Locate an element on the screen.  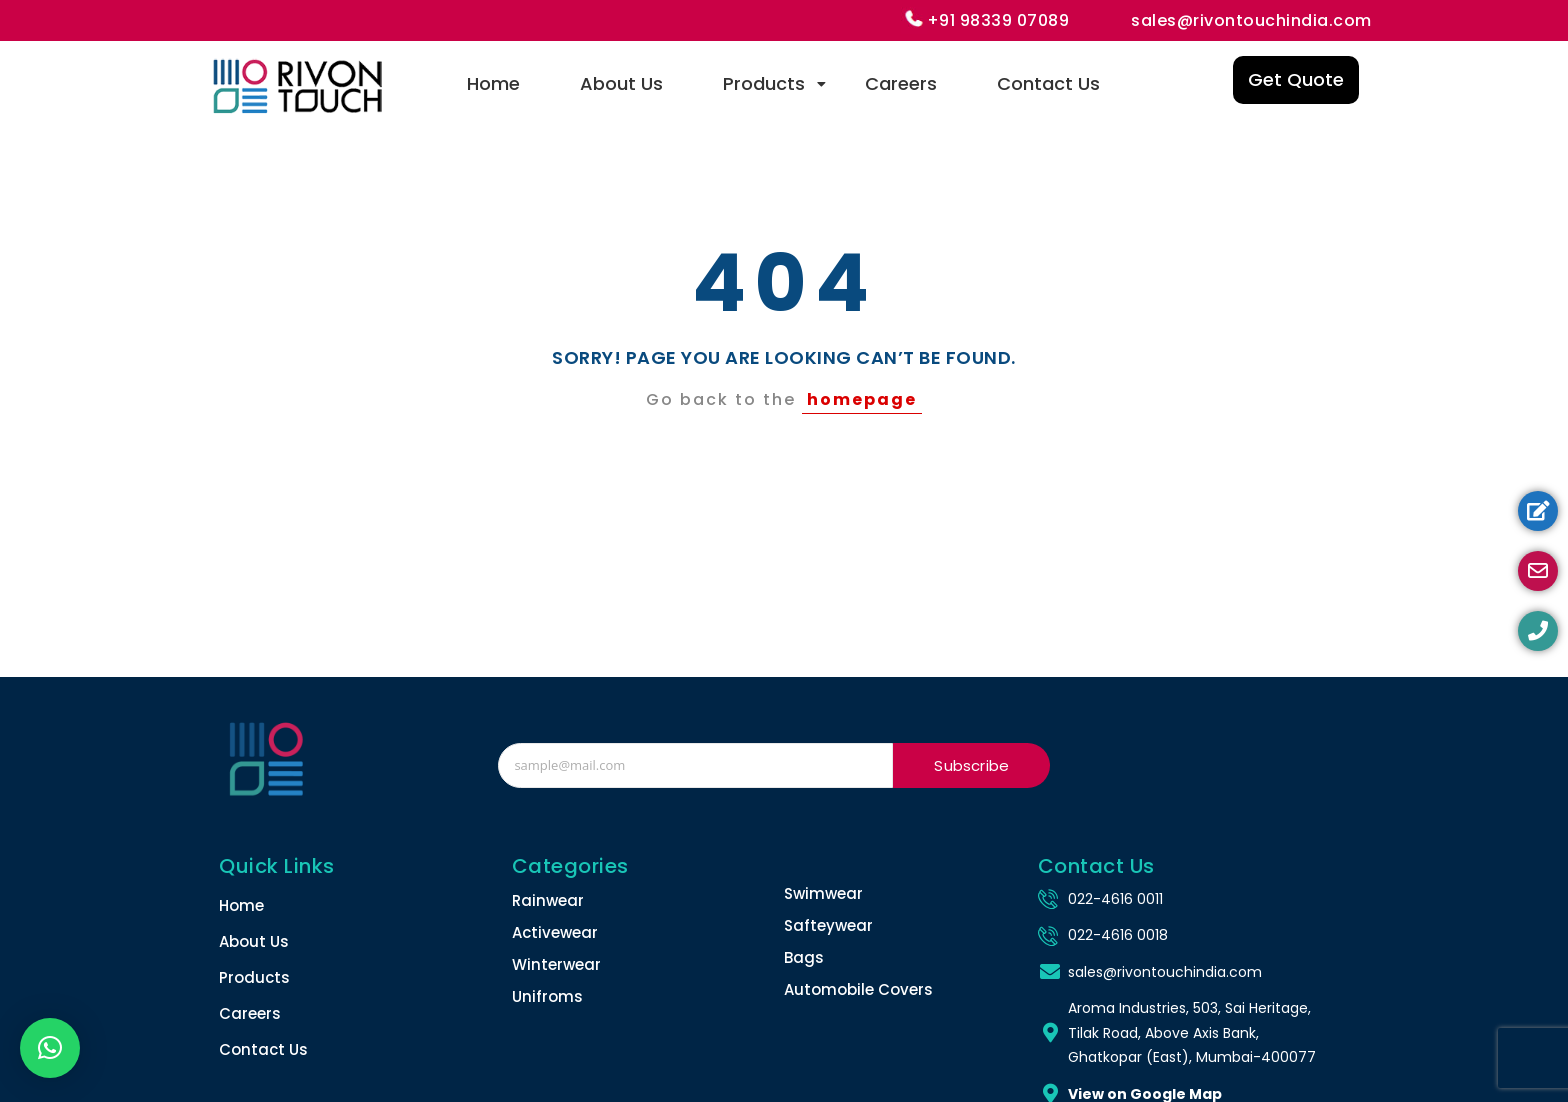
Unifroms is located at coordinates (547, 996).